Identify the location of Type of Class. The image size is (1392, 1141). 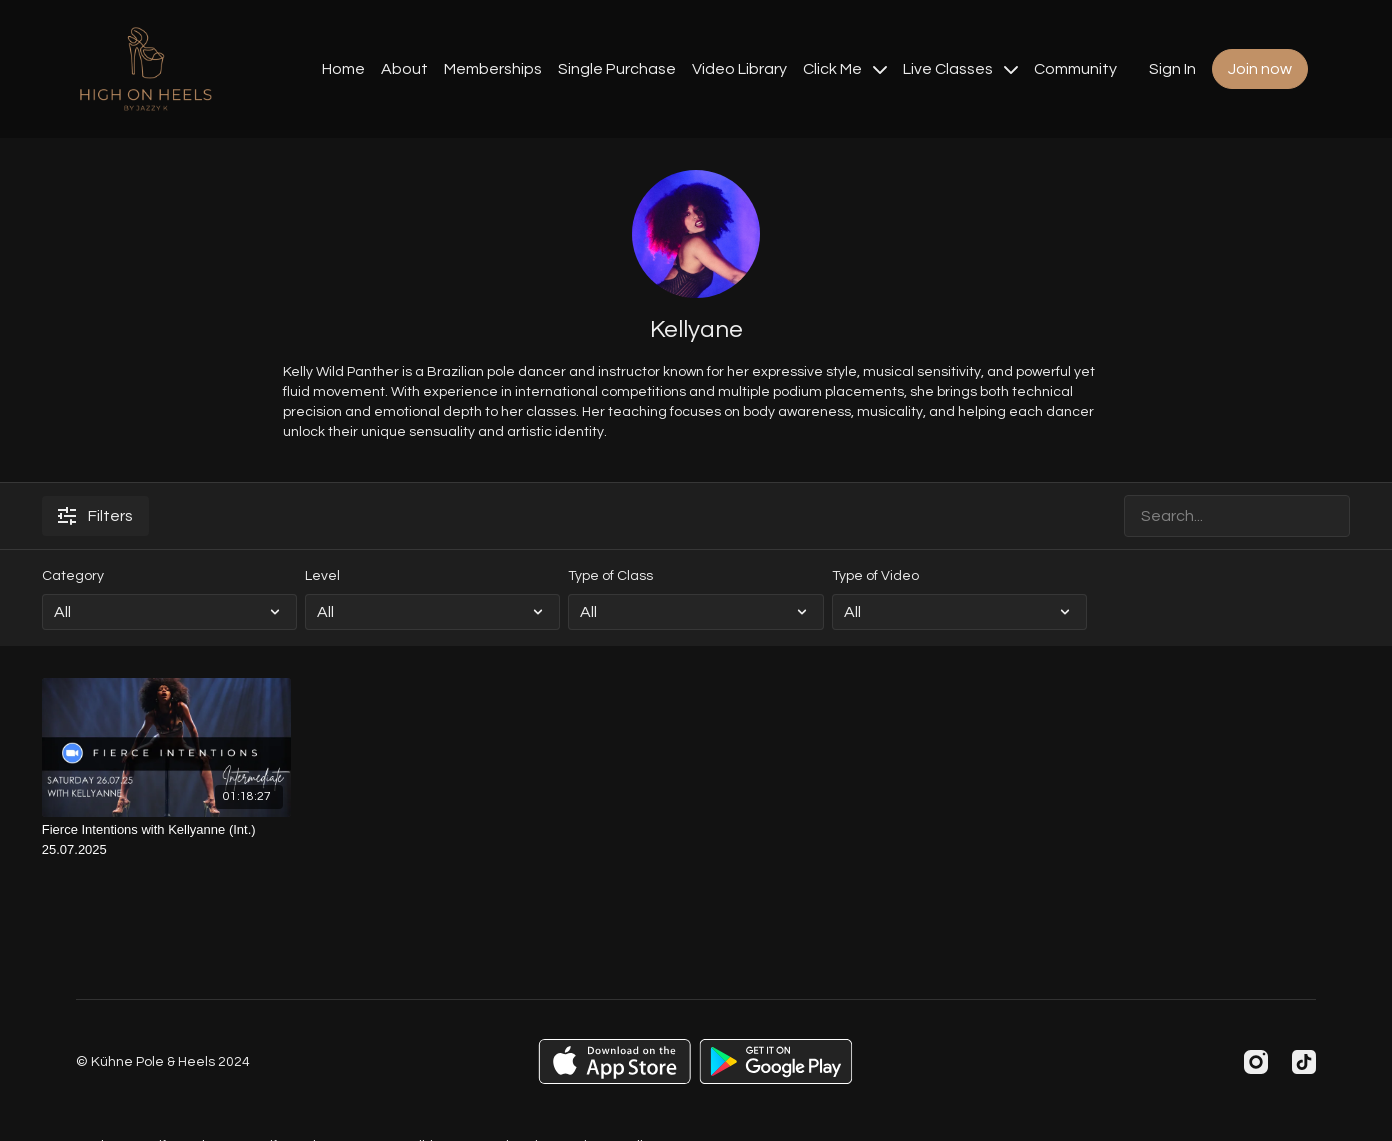
(610, 576).